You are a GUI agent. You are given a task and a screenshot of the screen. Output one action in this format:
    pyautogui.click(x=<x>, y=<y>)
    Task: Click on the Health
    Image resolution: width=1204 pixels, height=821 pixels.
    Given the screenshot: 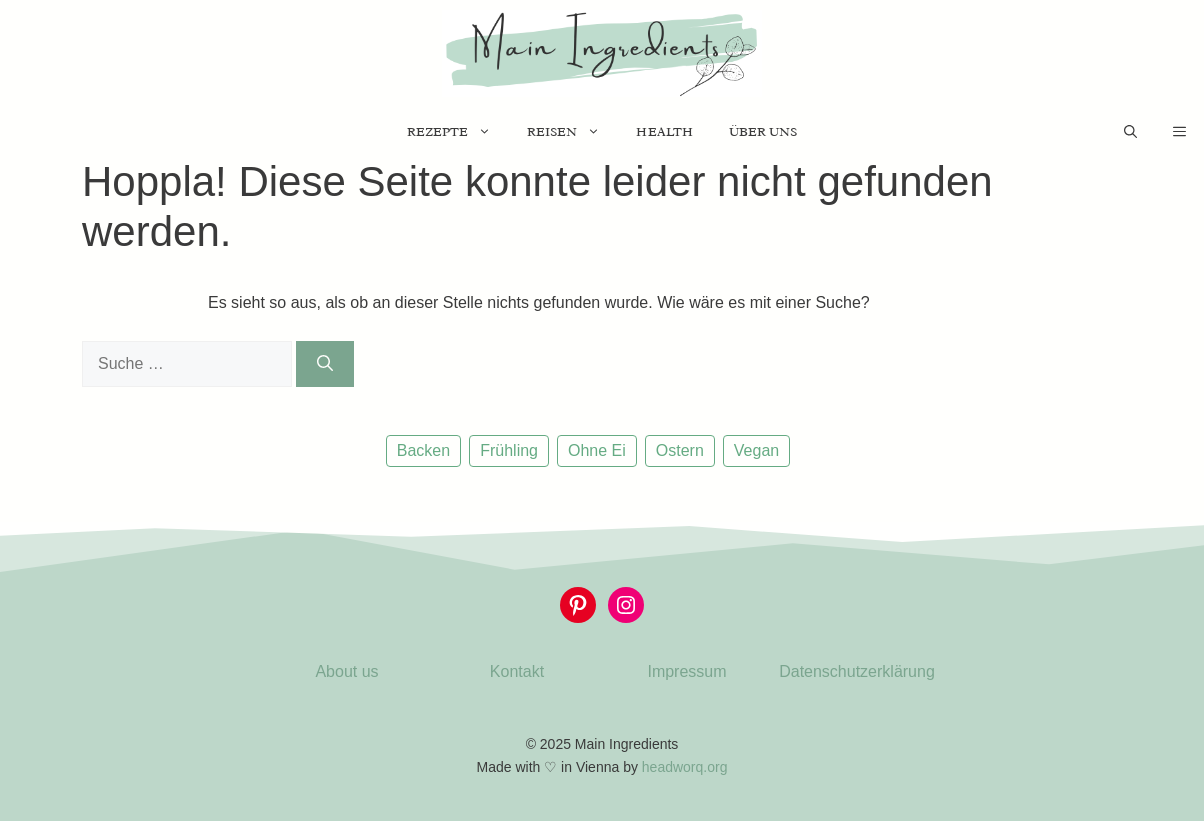 What is the action you would take?
    pyautogui.click(x=664, y=131)
    